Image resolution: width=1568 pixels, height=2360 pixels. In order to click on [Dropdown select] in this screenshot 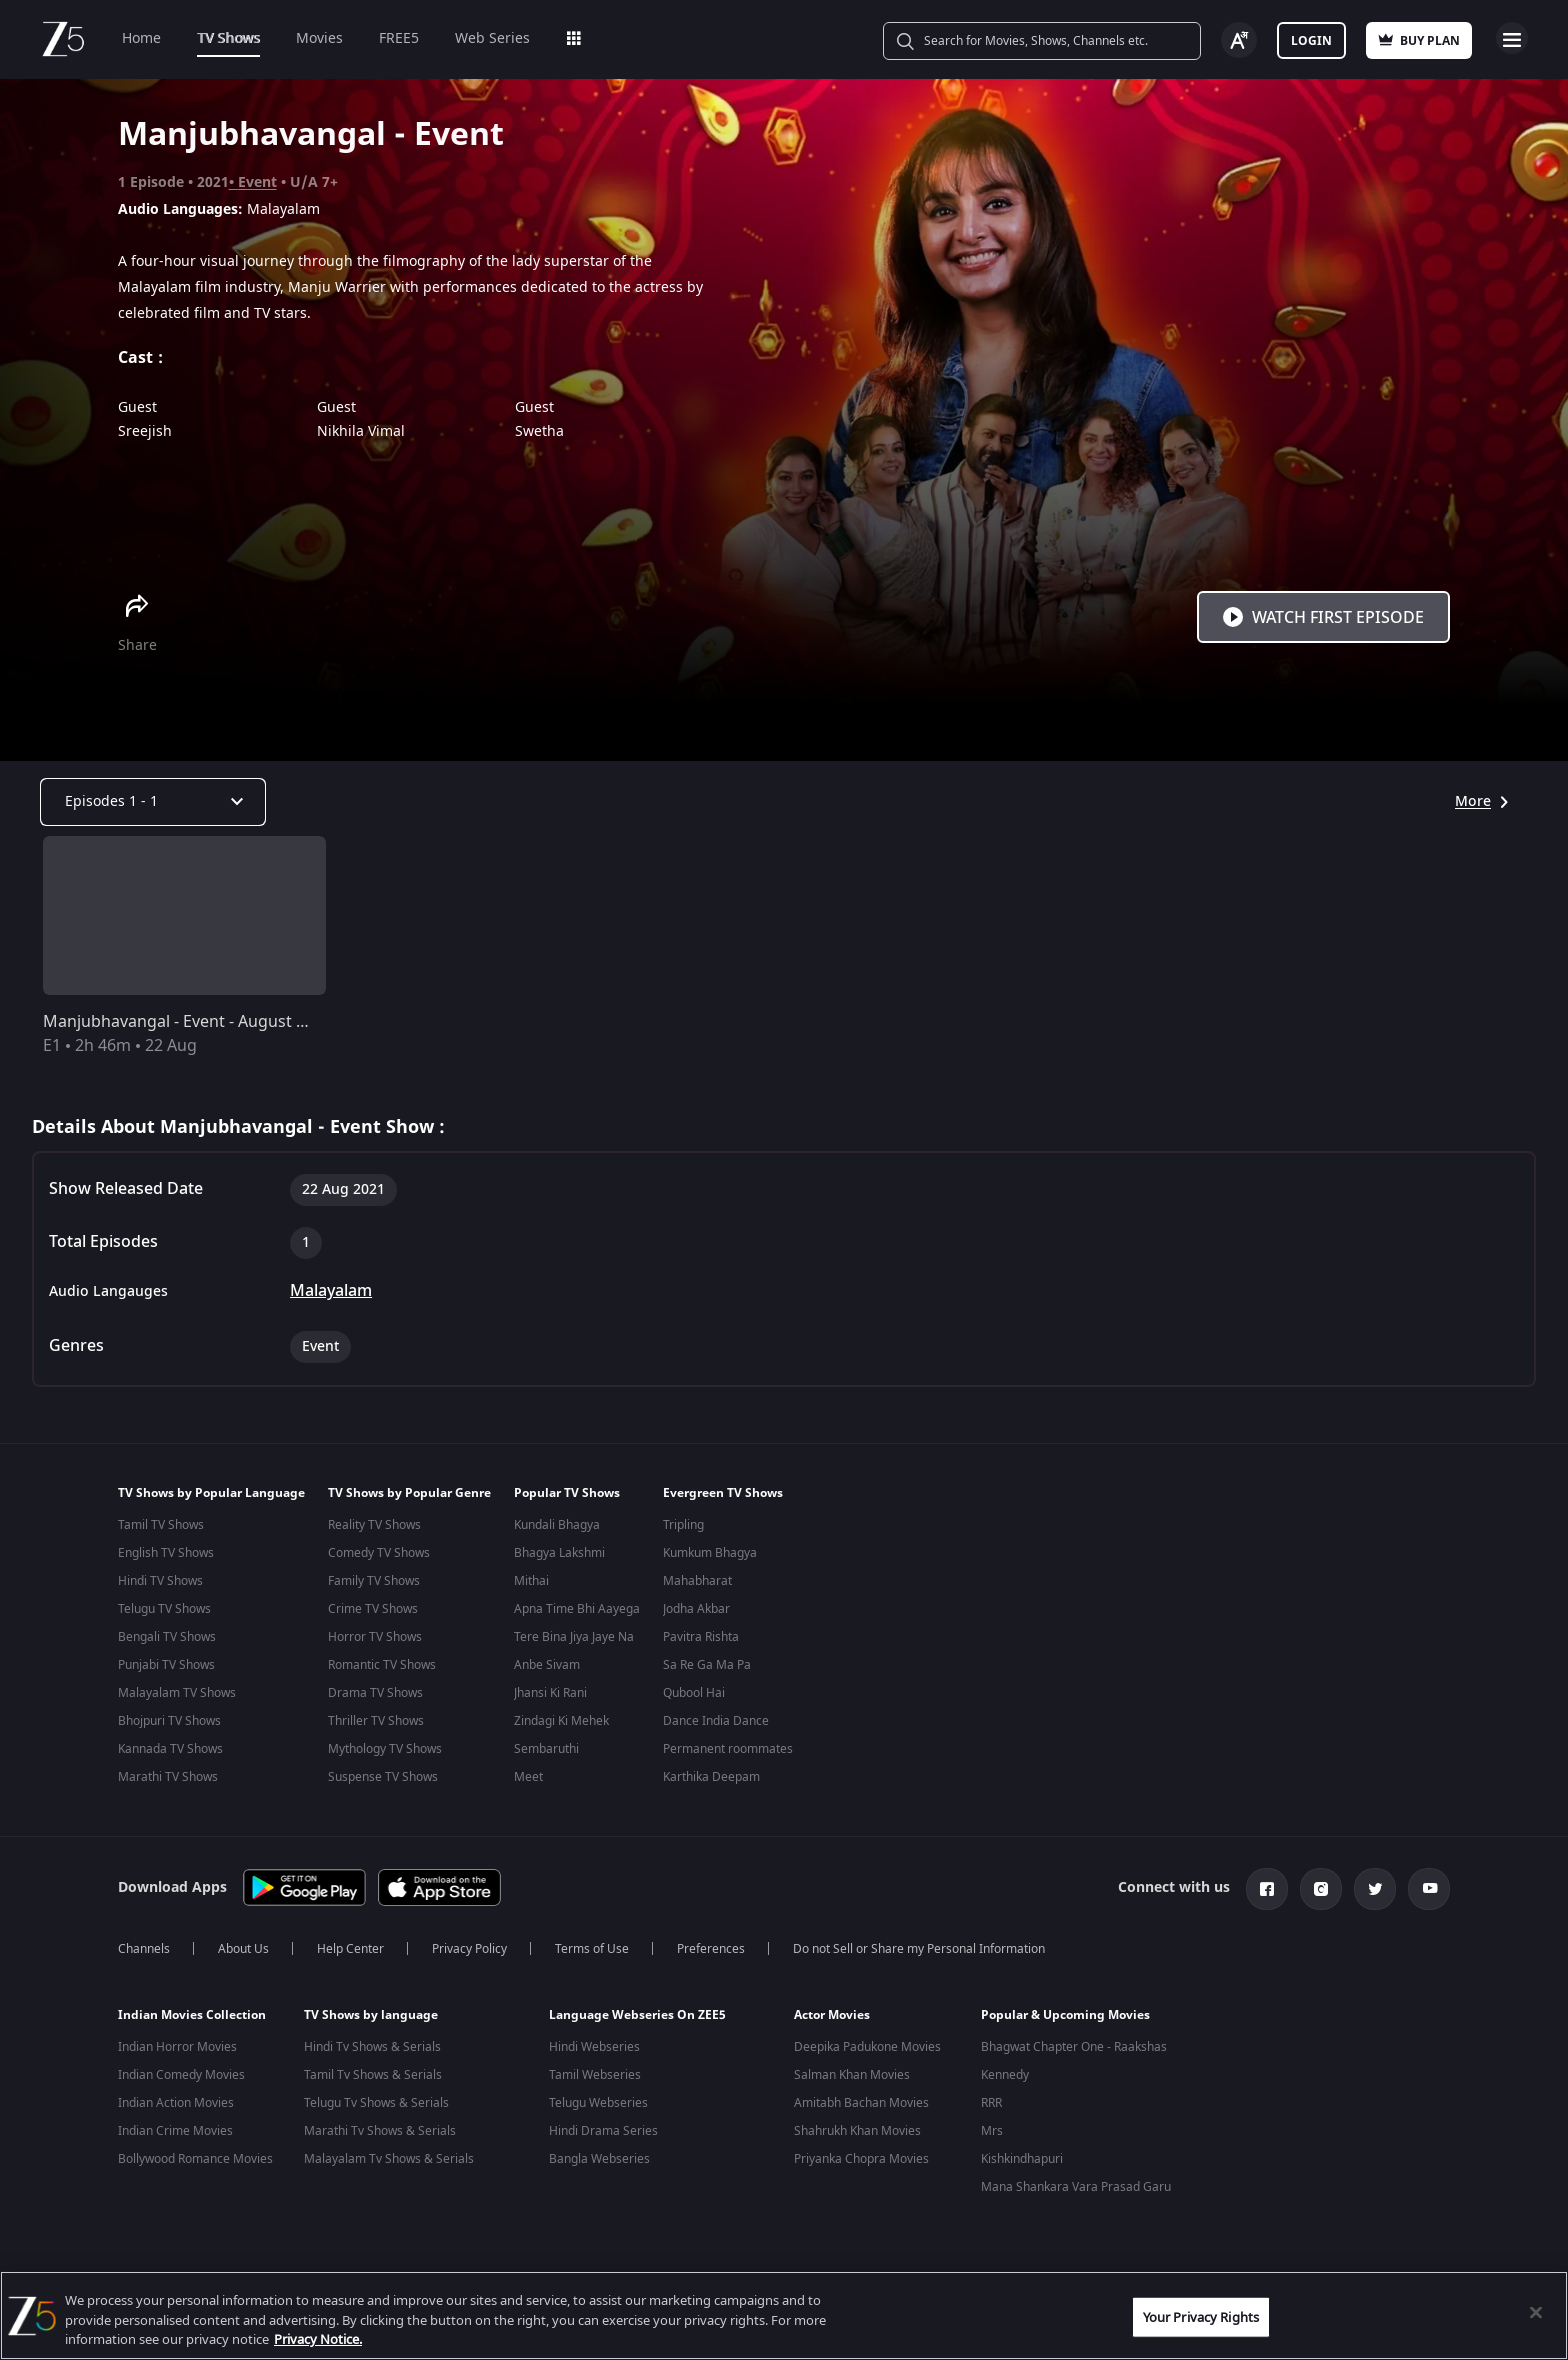, I will do `click(153, 802)`.